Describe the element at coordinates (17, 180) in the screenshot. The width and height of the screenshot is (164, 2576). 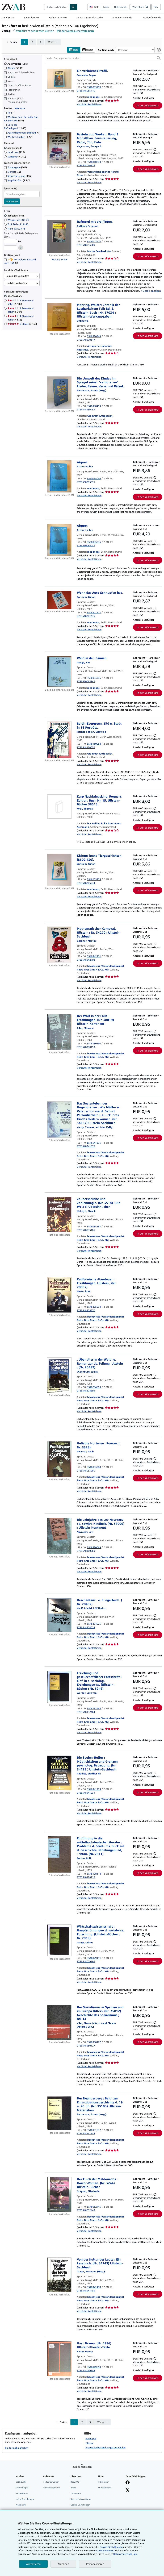
I see `Angebotsfoto [Nach Angebotsfoto filtern (3,443 Treffer)]` at that location.